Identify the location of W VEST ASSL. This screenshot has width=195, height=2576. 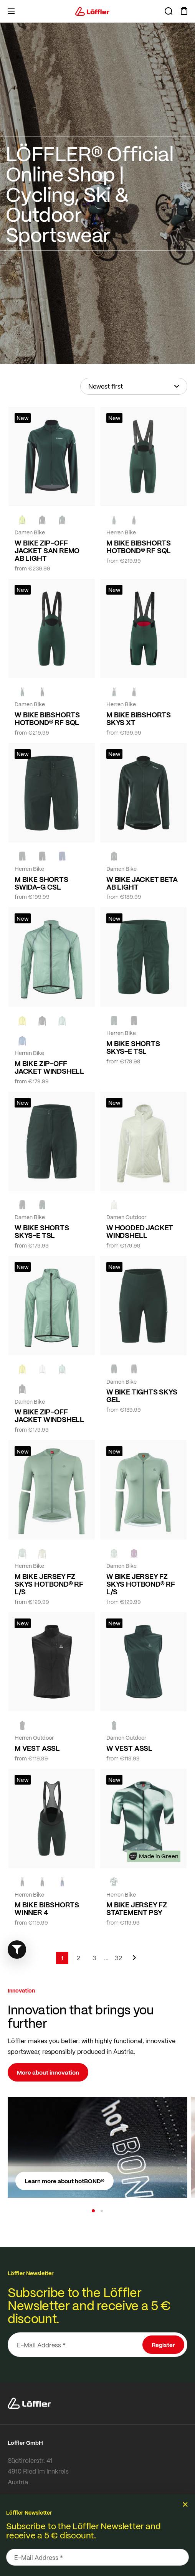
(129, 1748).